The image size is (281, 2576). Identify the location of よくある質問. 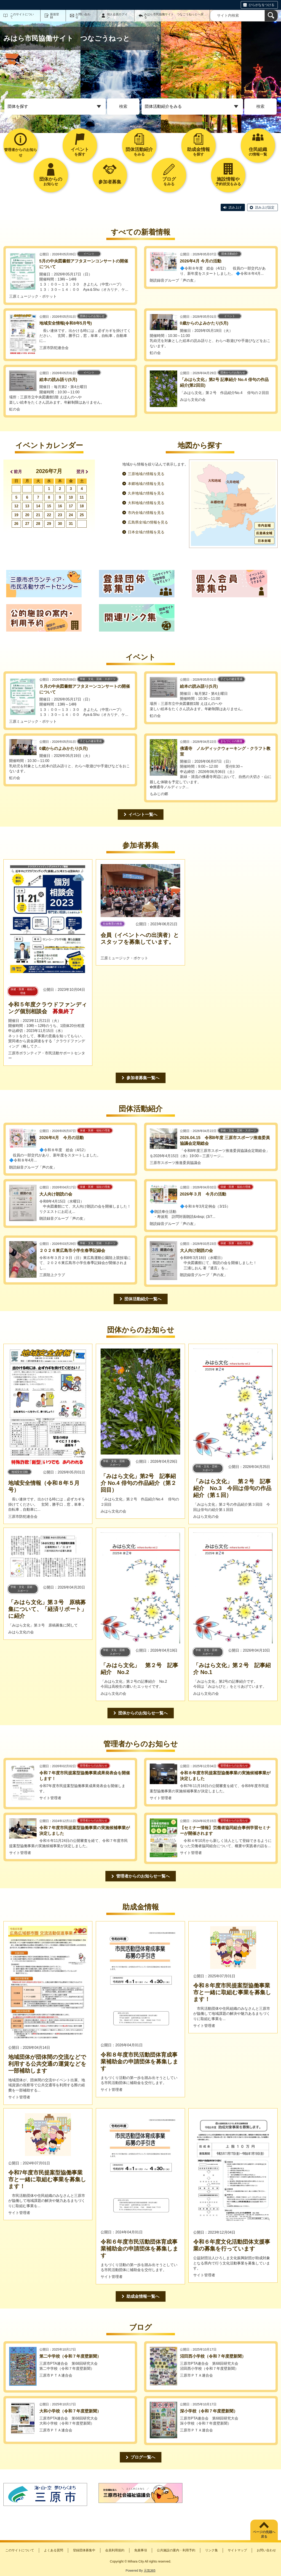
(53, 2550).